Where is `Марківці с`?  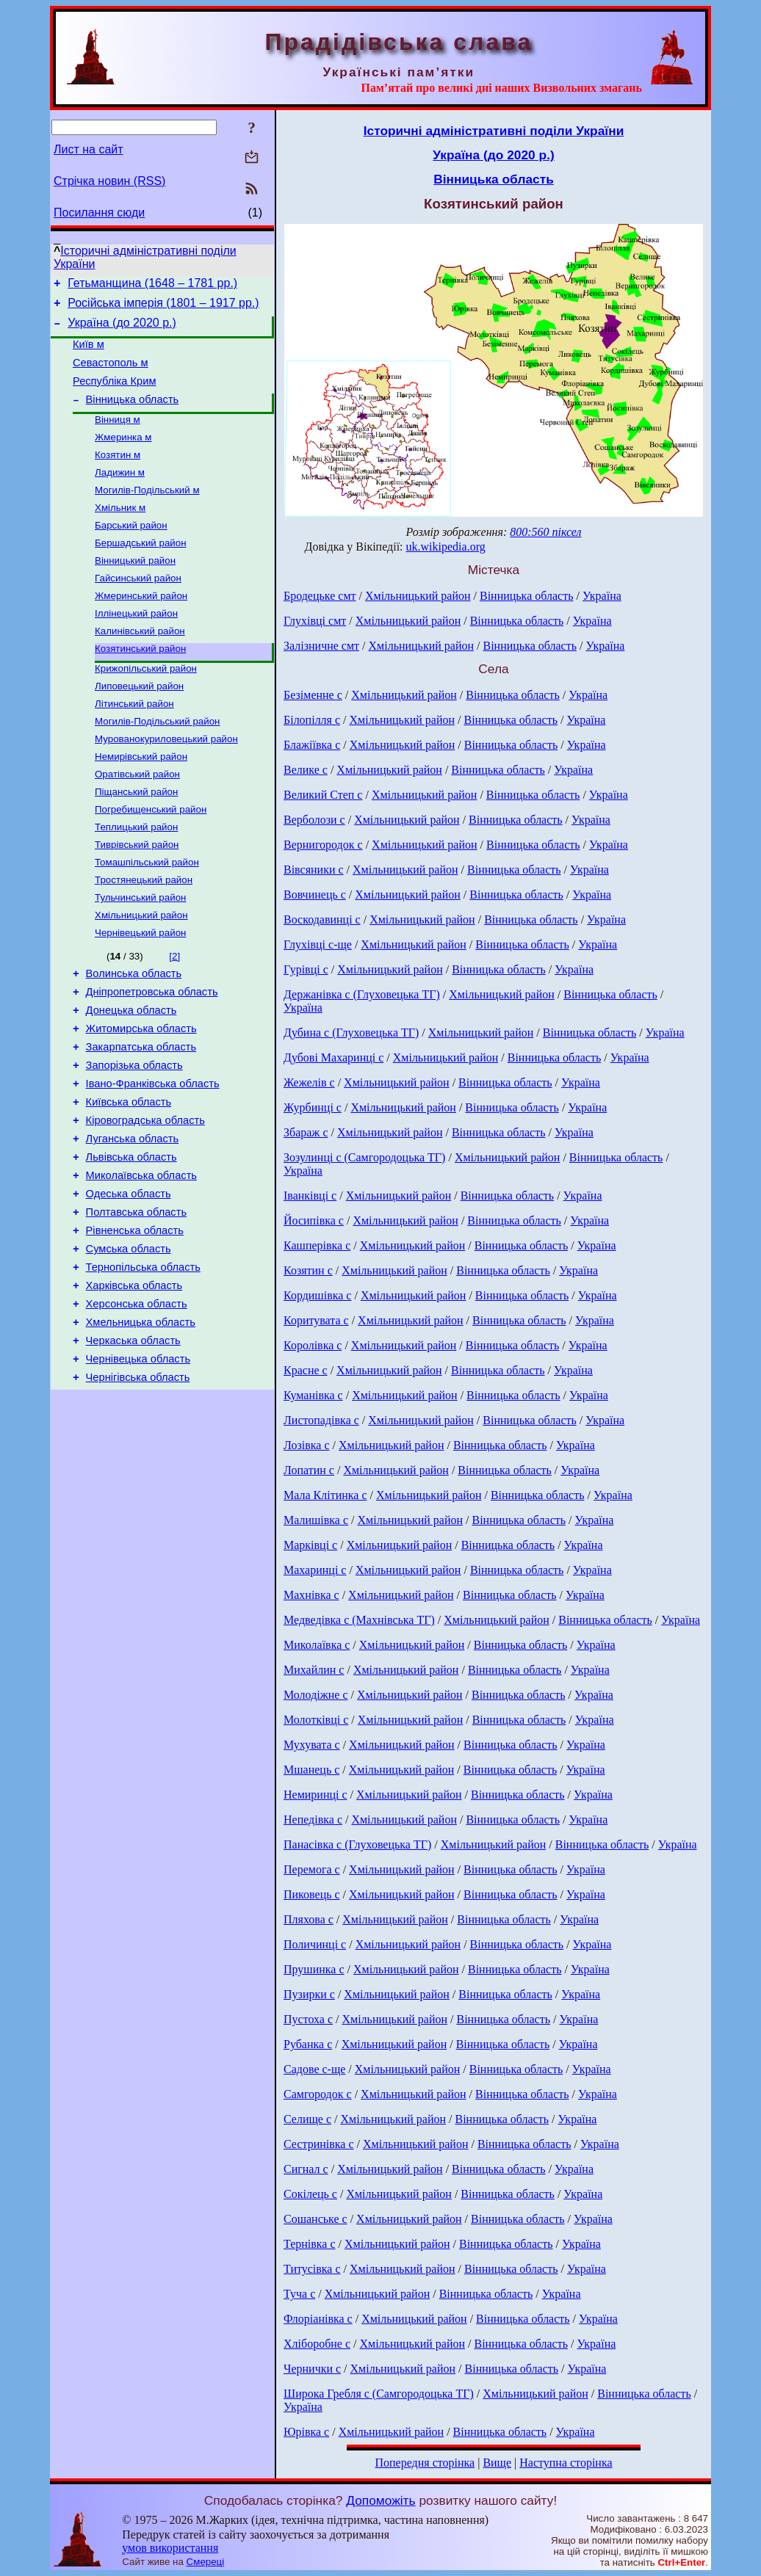
Марківці с is located at coordinates (310, 1545).